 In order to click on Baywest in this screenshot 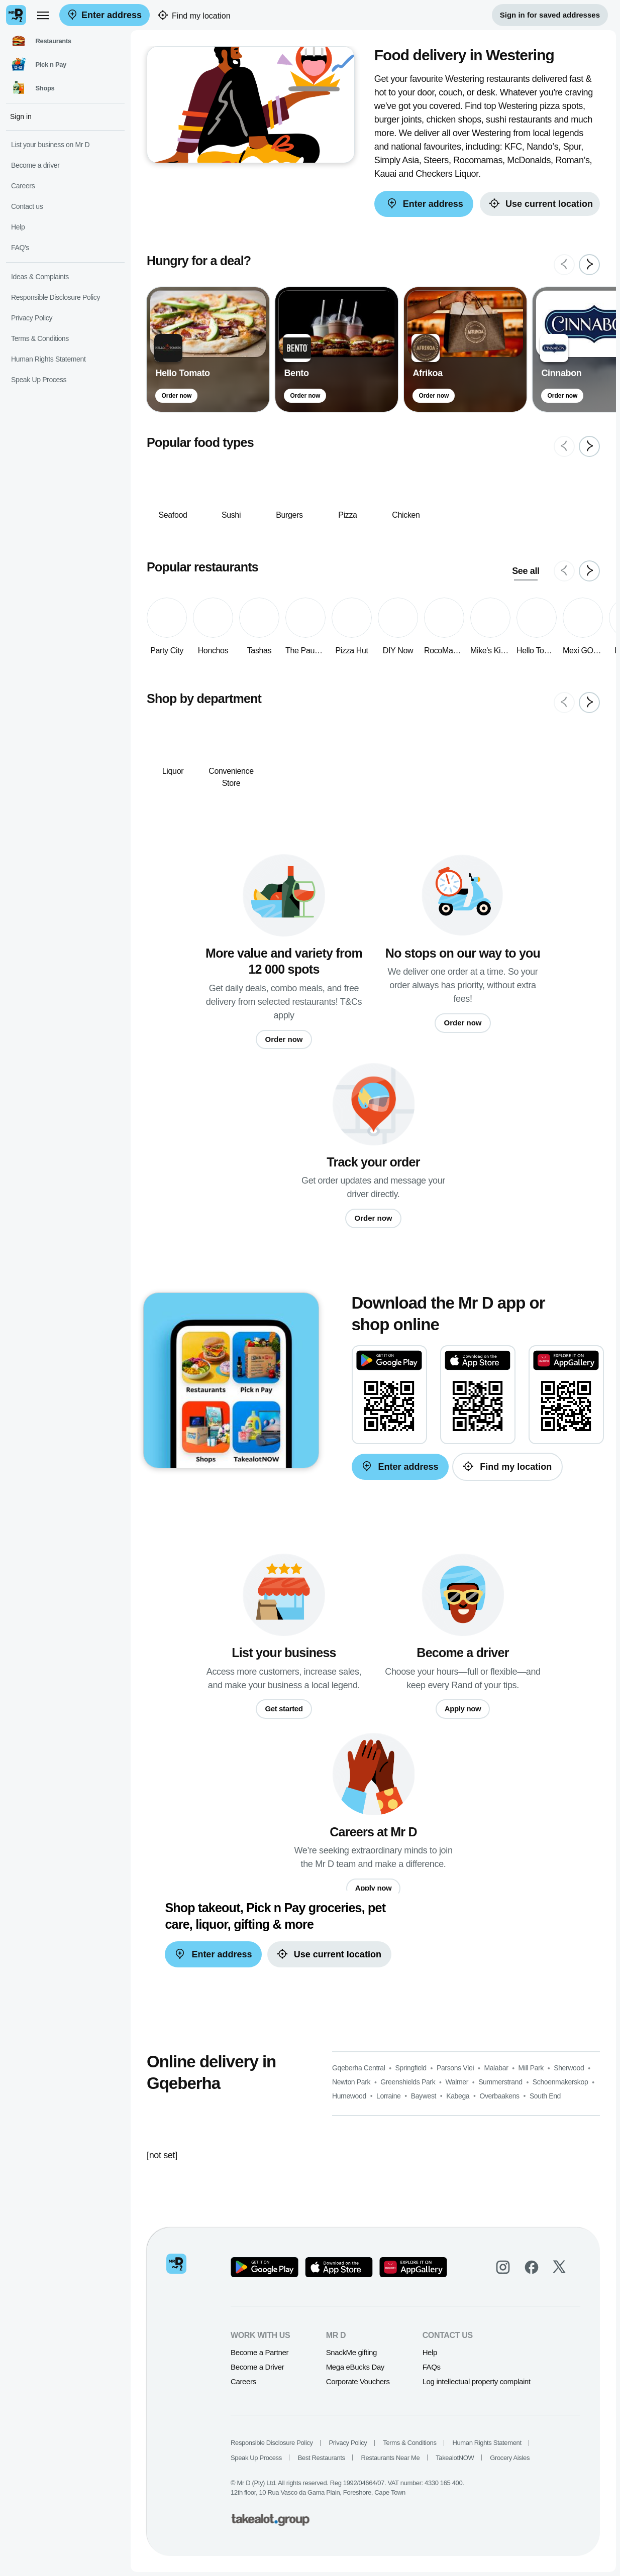, I will do `click(423, 2096)`.